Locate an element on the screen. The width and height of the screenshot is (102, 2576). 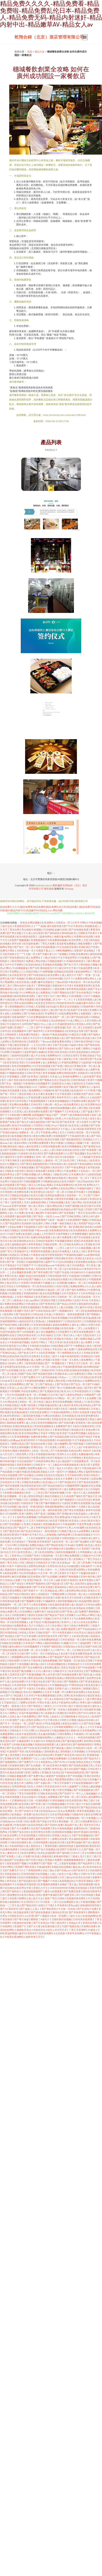
欧美另类人妖视频 is located at coordinates (79, 1125).